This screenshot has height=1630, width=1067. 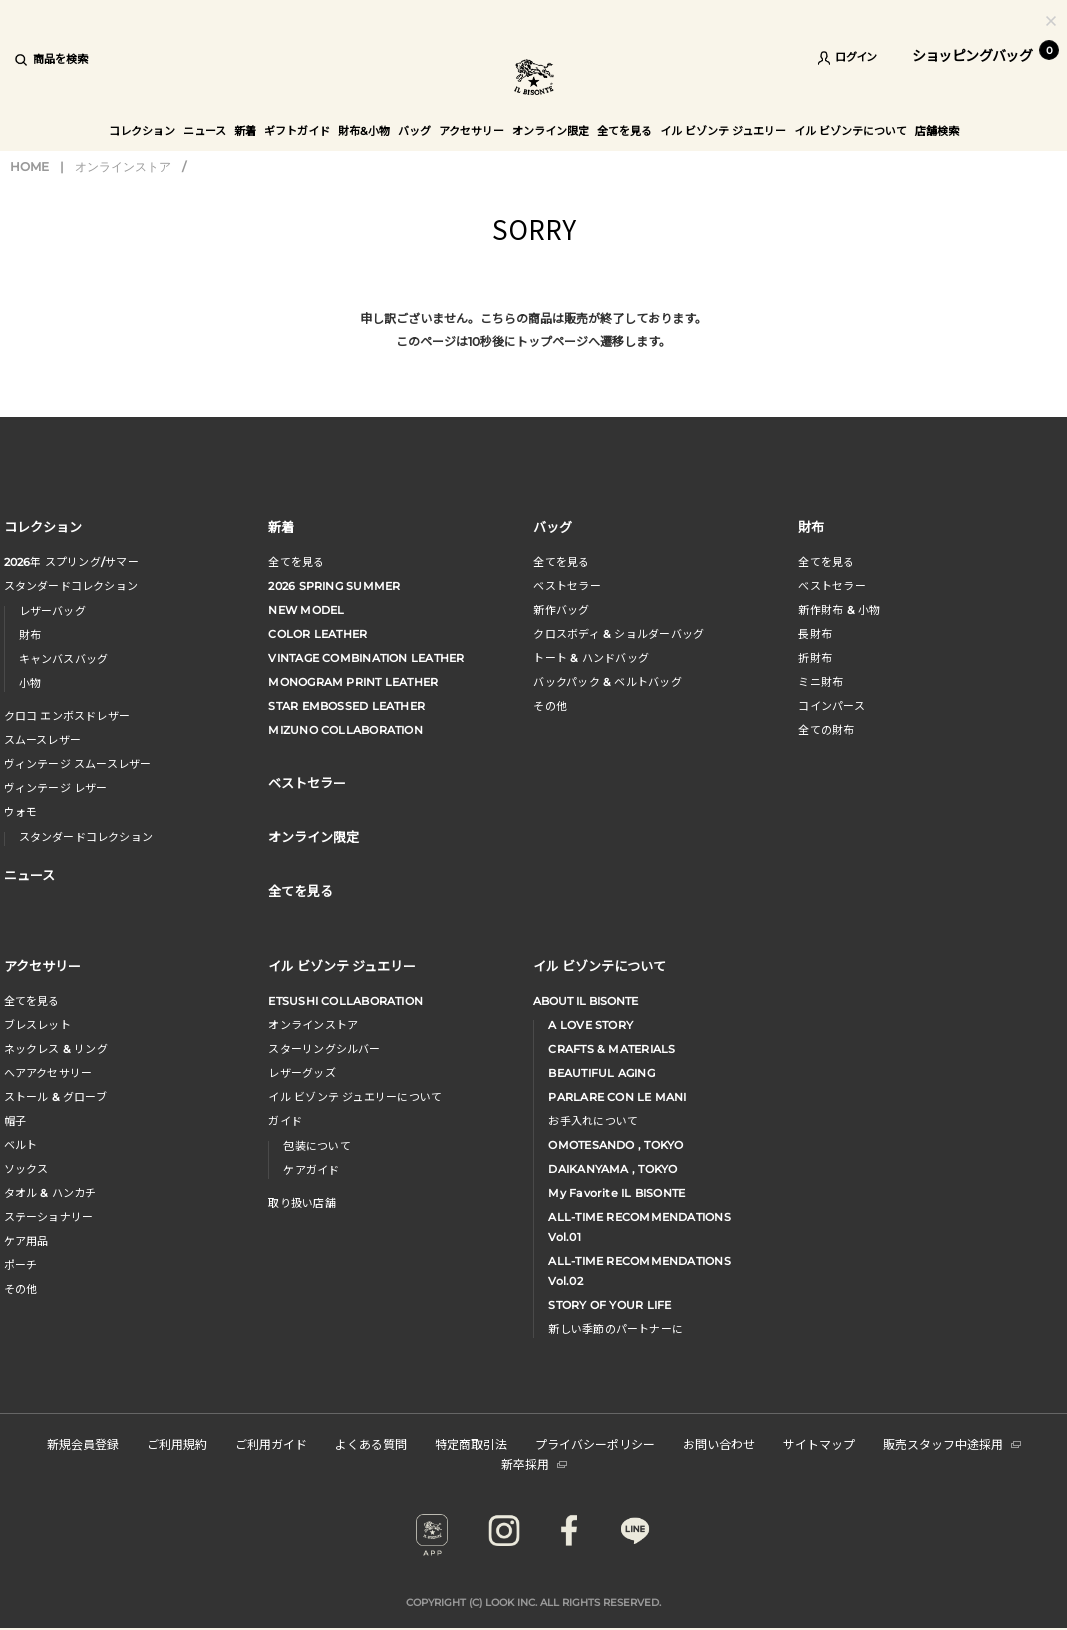 I want to click on ご利用規約, so click(x=177, y=1443).